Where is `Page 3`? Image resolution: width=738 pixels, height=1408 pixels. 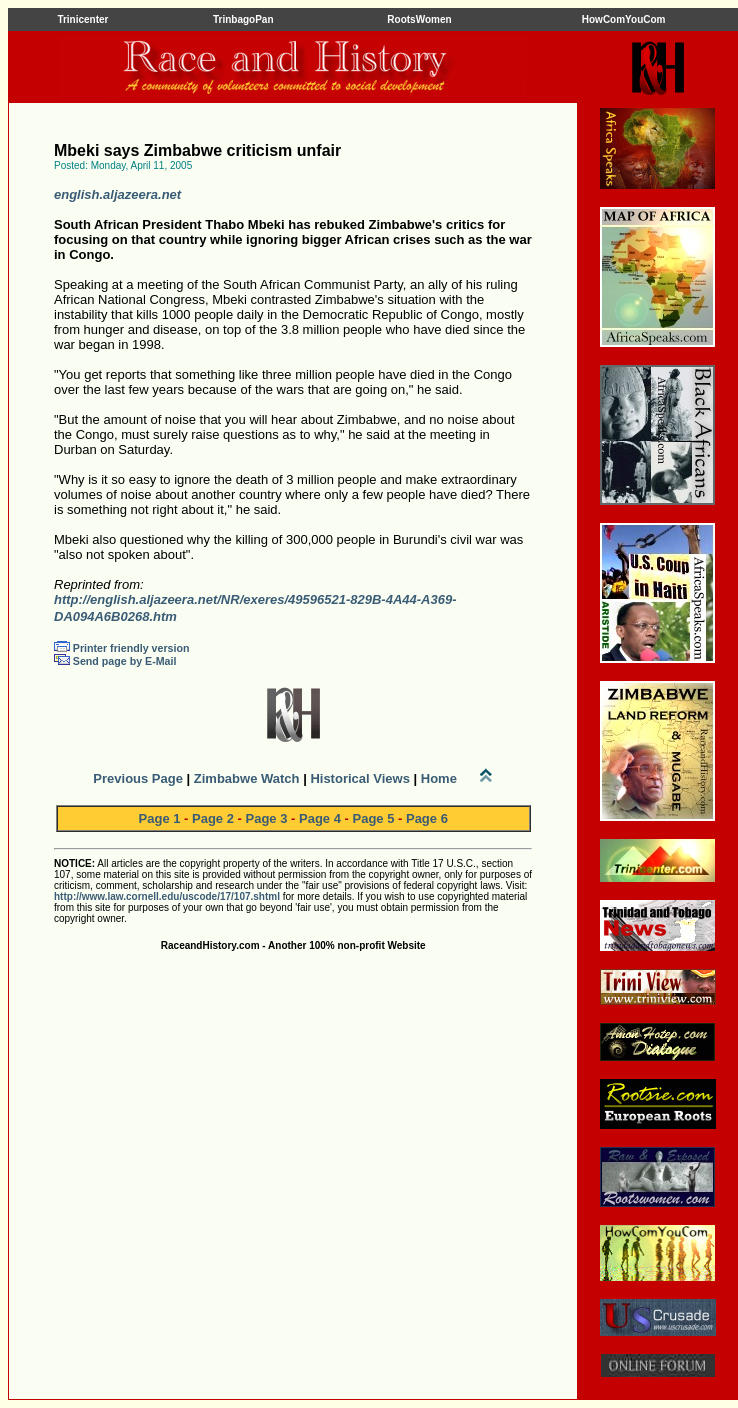 Page 3 is located at coordinates (267, 818).